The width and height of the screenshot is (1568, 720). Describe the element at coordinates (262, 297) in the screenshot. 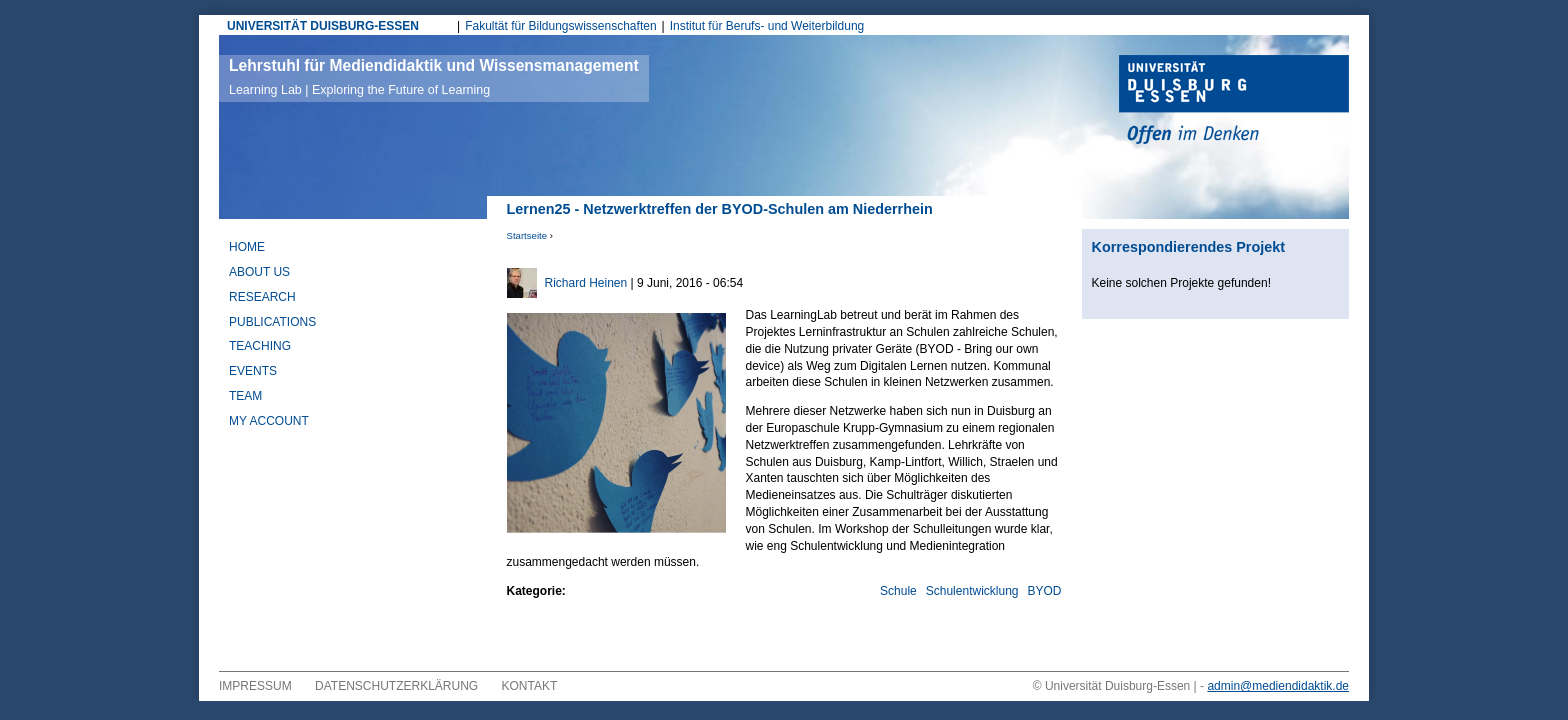

I see `Research` at that location.